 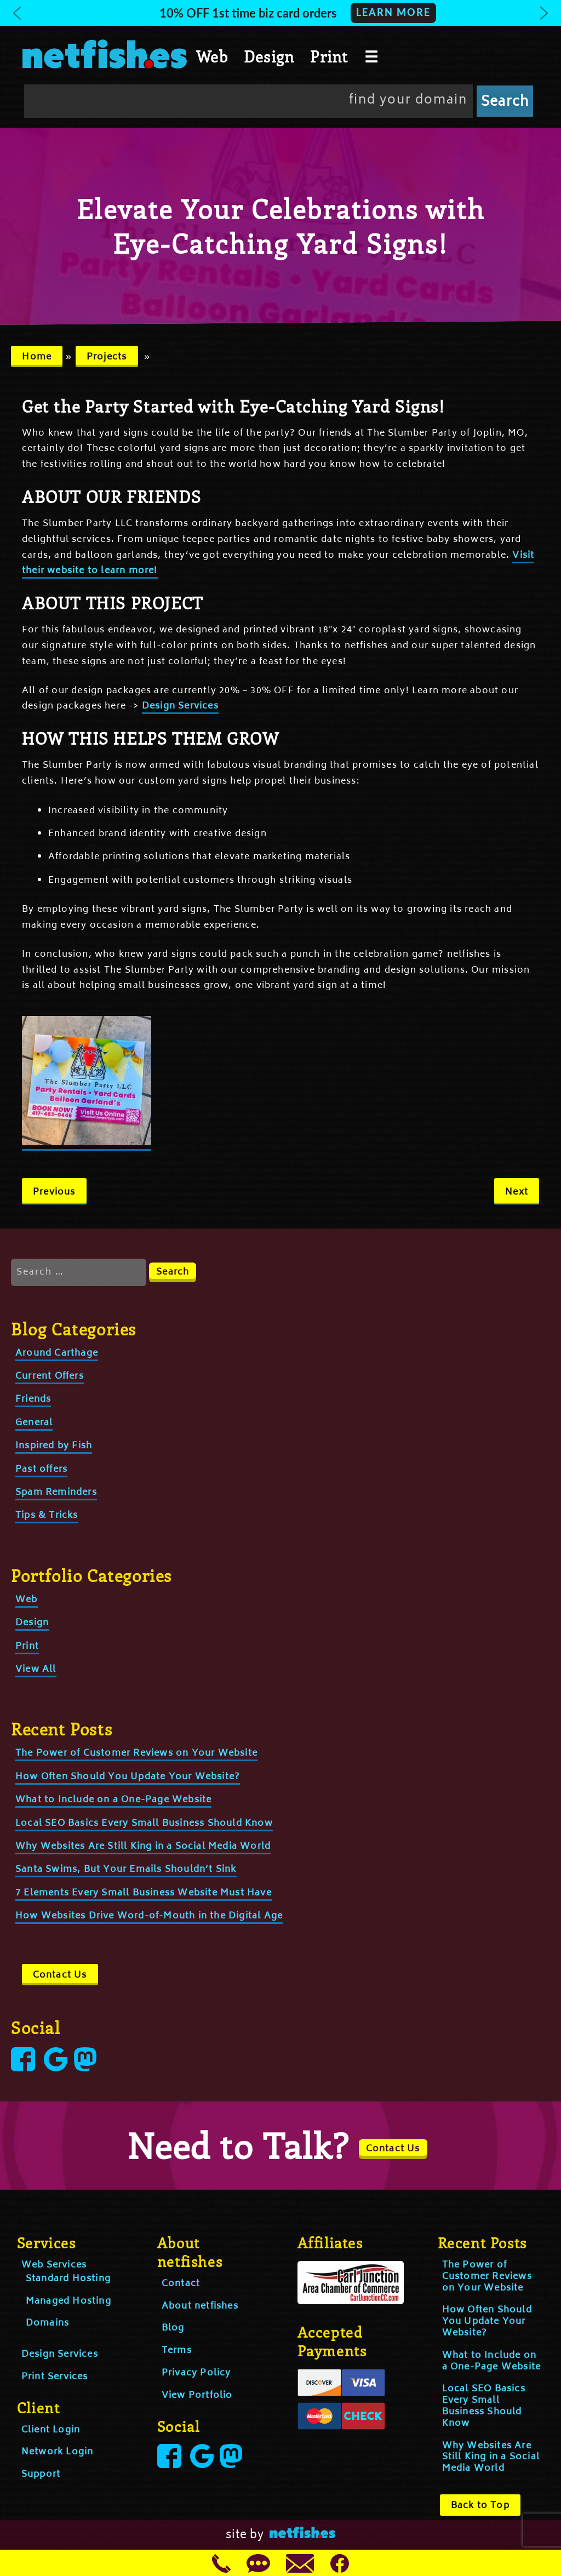 What do you see at coordinates (57, 2452) in the screenshot?
I see `Network Login` at bounding box center [57, 2452].